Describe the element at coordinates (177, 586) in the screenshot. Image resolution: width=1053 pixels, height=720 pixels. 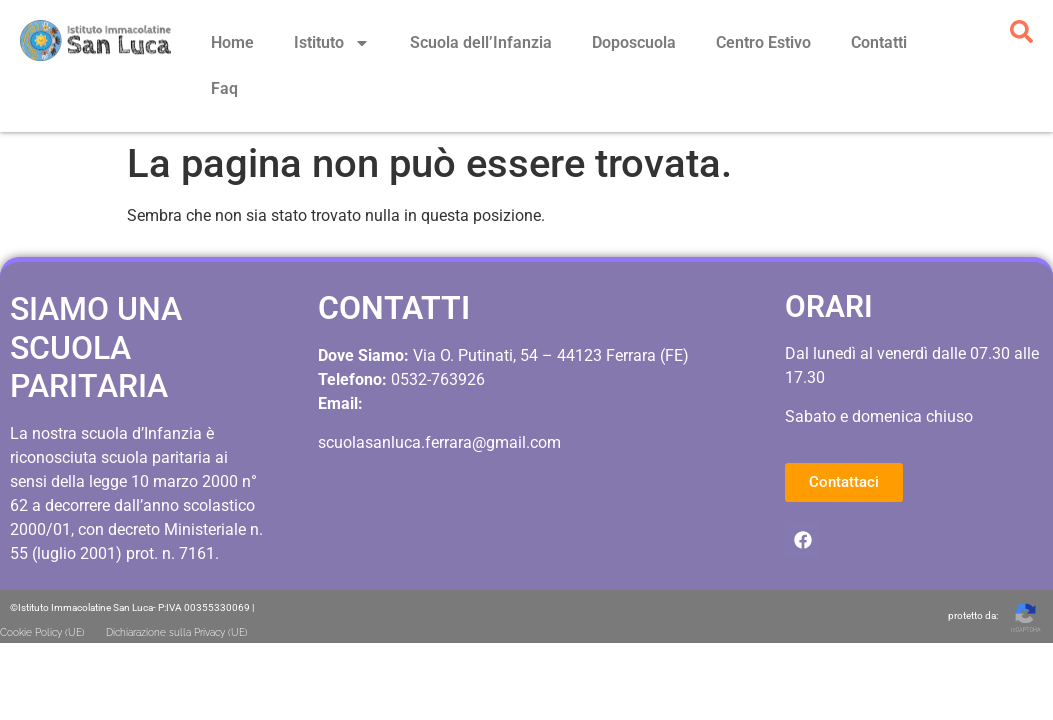
I see `Dichiarazione sulla Privacy (UE)` at that location.